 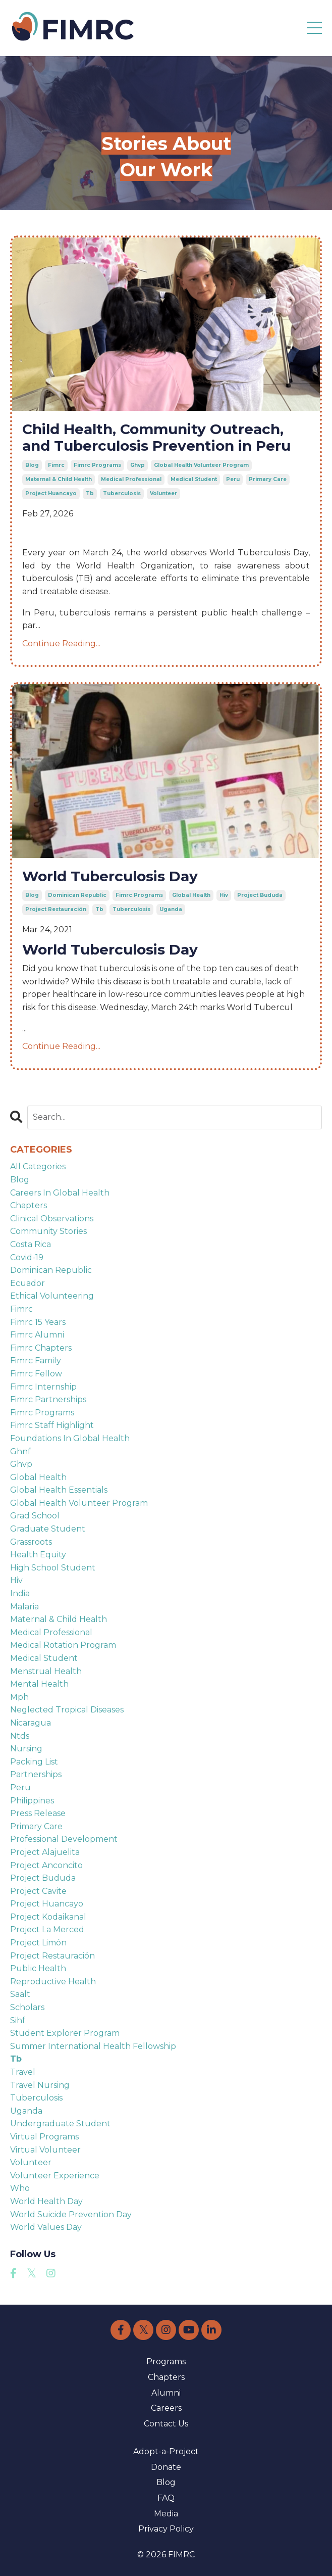 I want to click on maternal & child health, so click(x=58, y=479).